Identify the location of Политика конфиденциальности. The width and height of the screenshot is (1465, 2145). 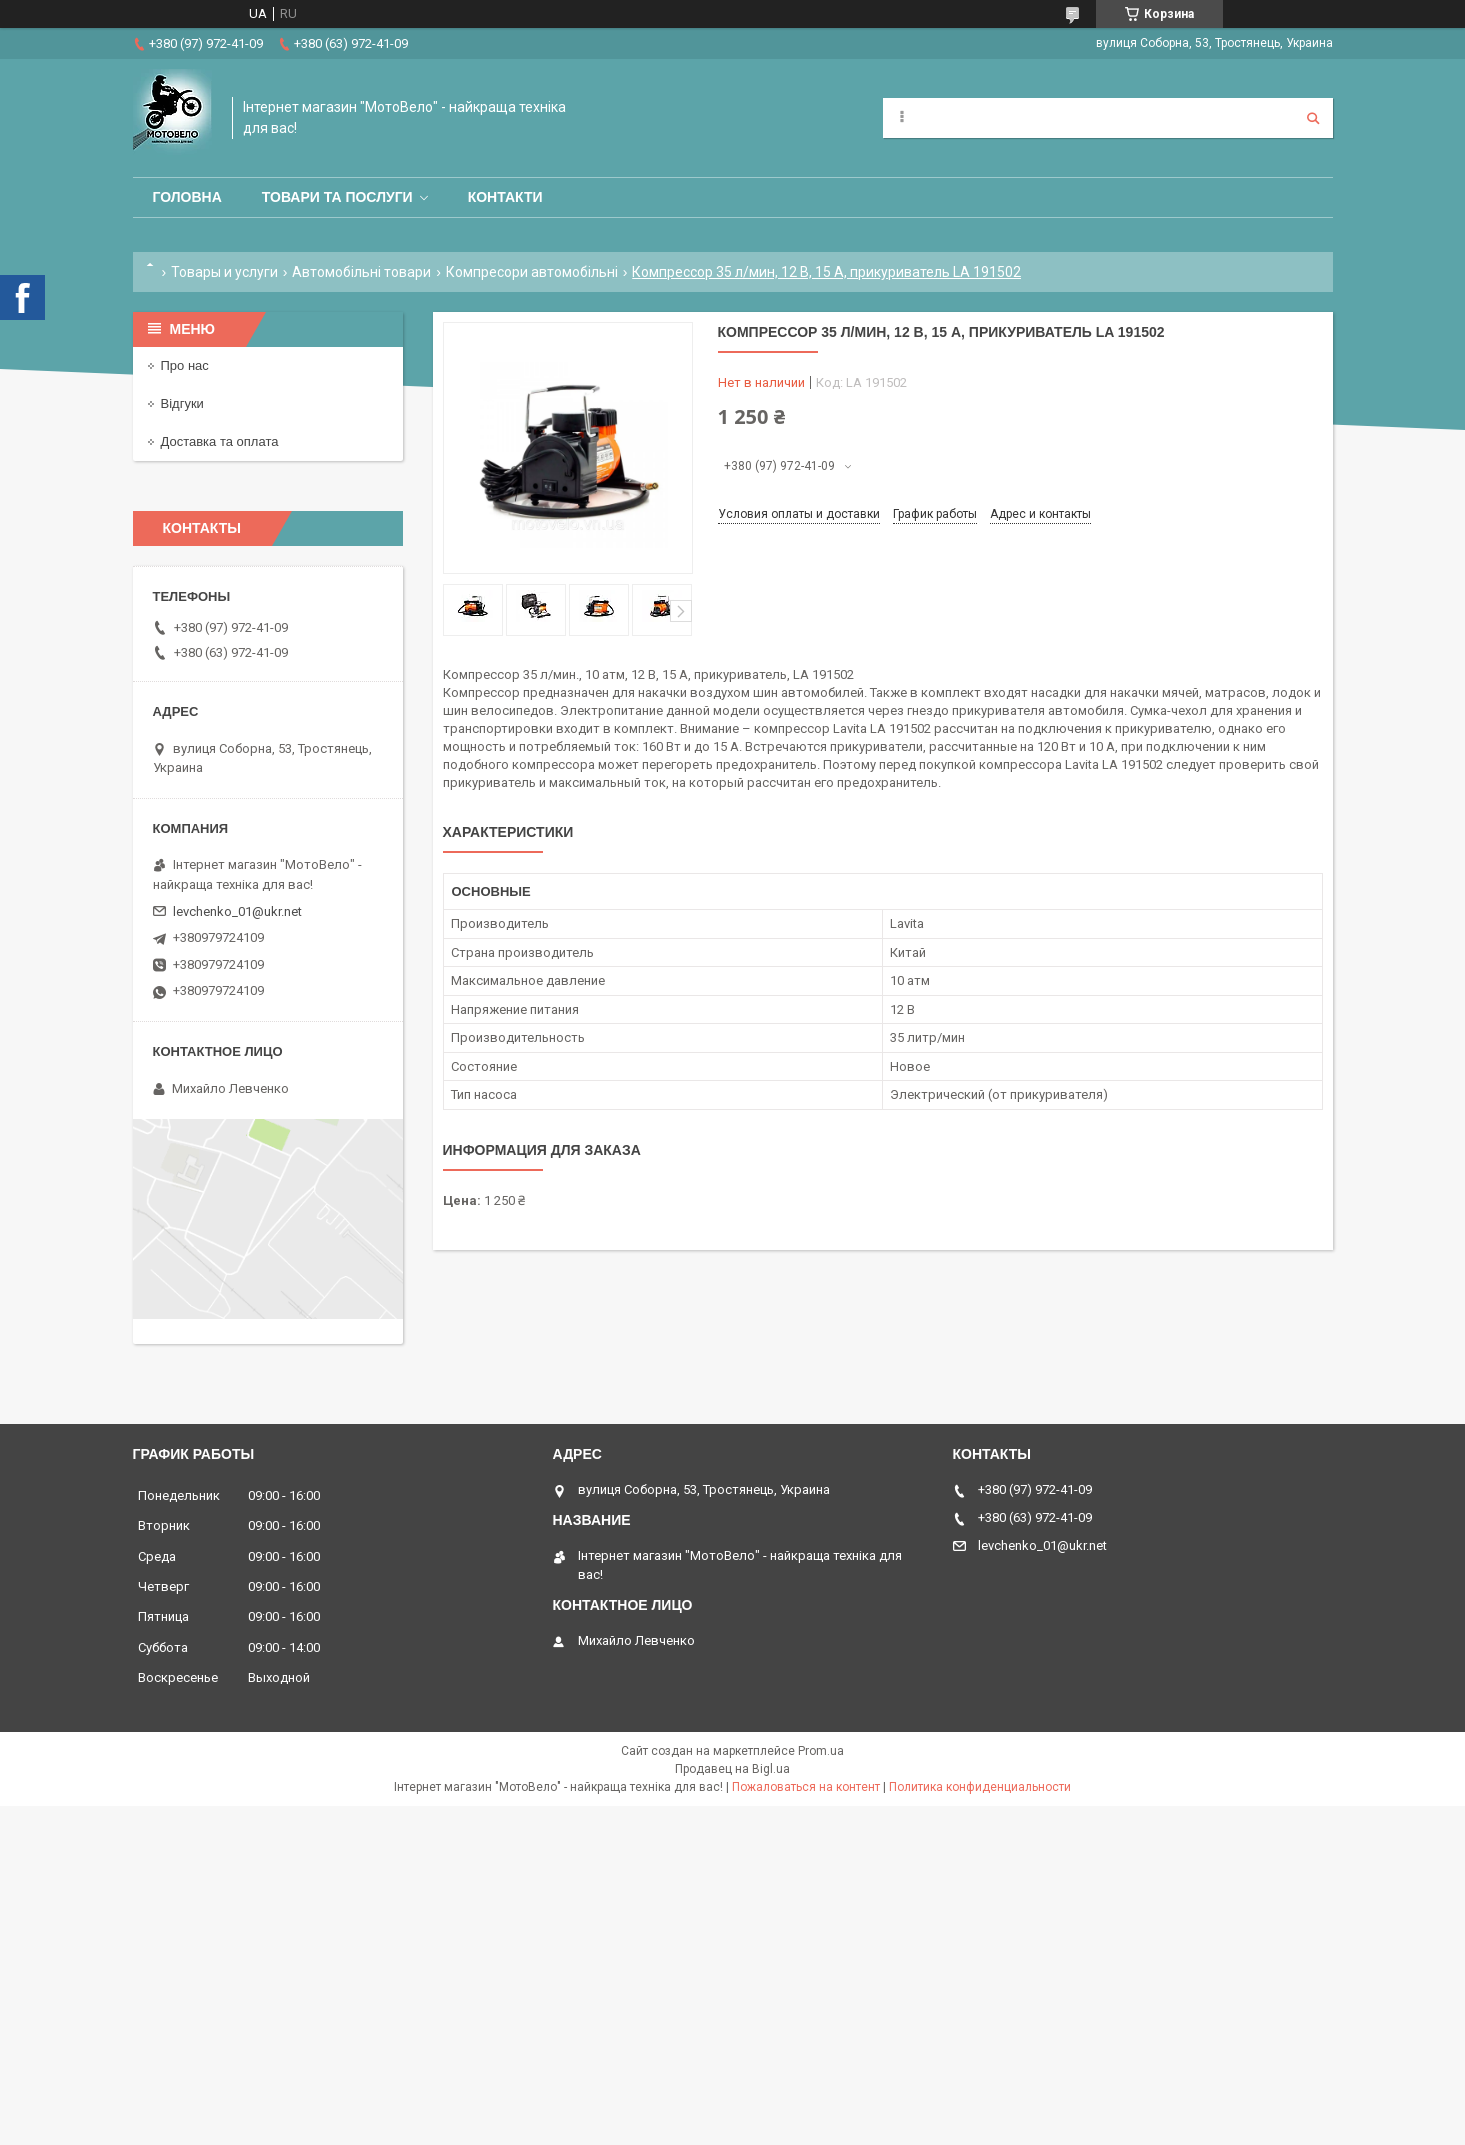
(980, 1787).